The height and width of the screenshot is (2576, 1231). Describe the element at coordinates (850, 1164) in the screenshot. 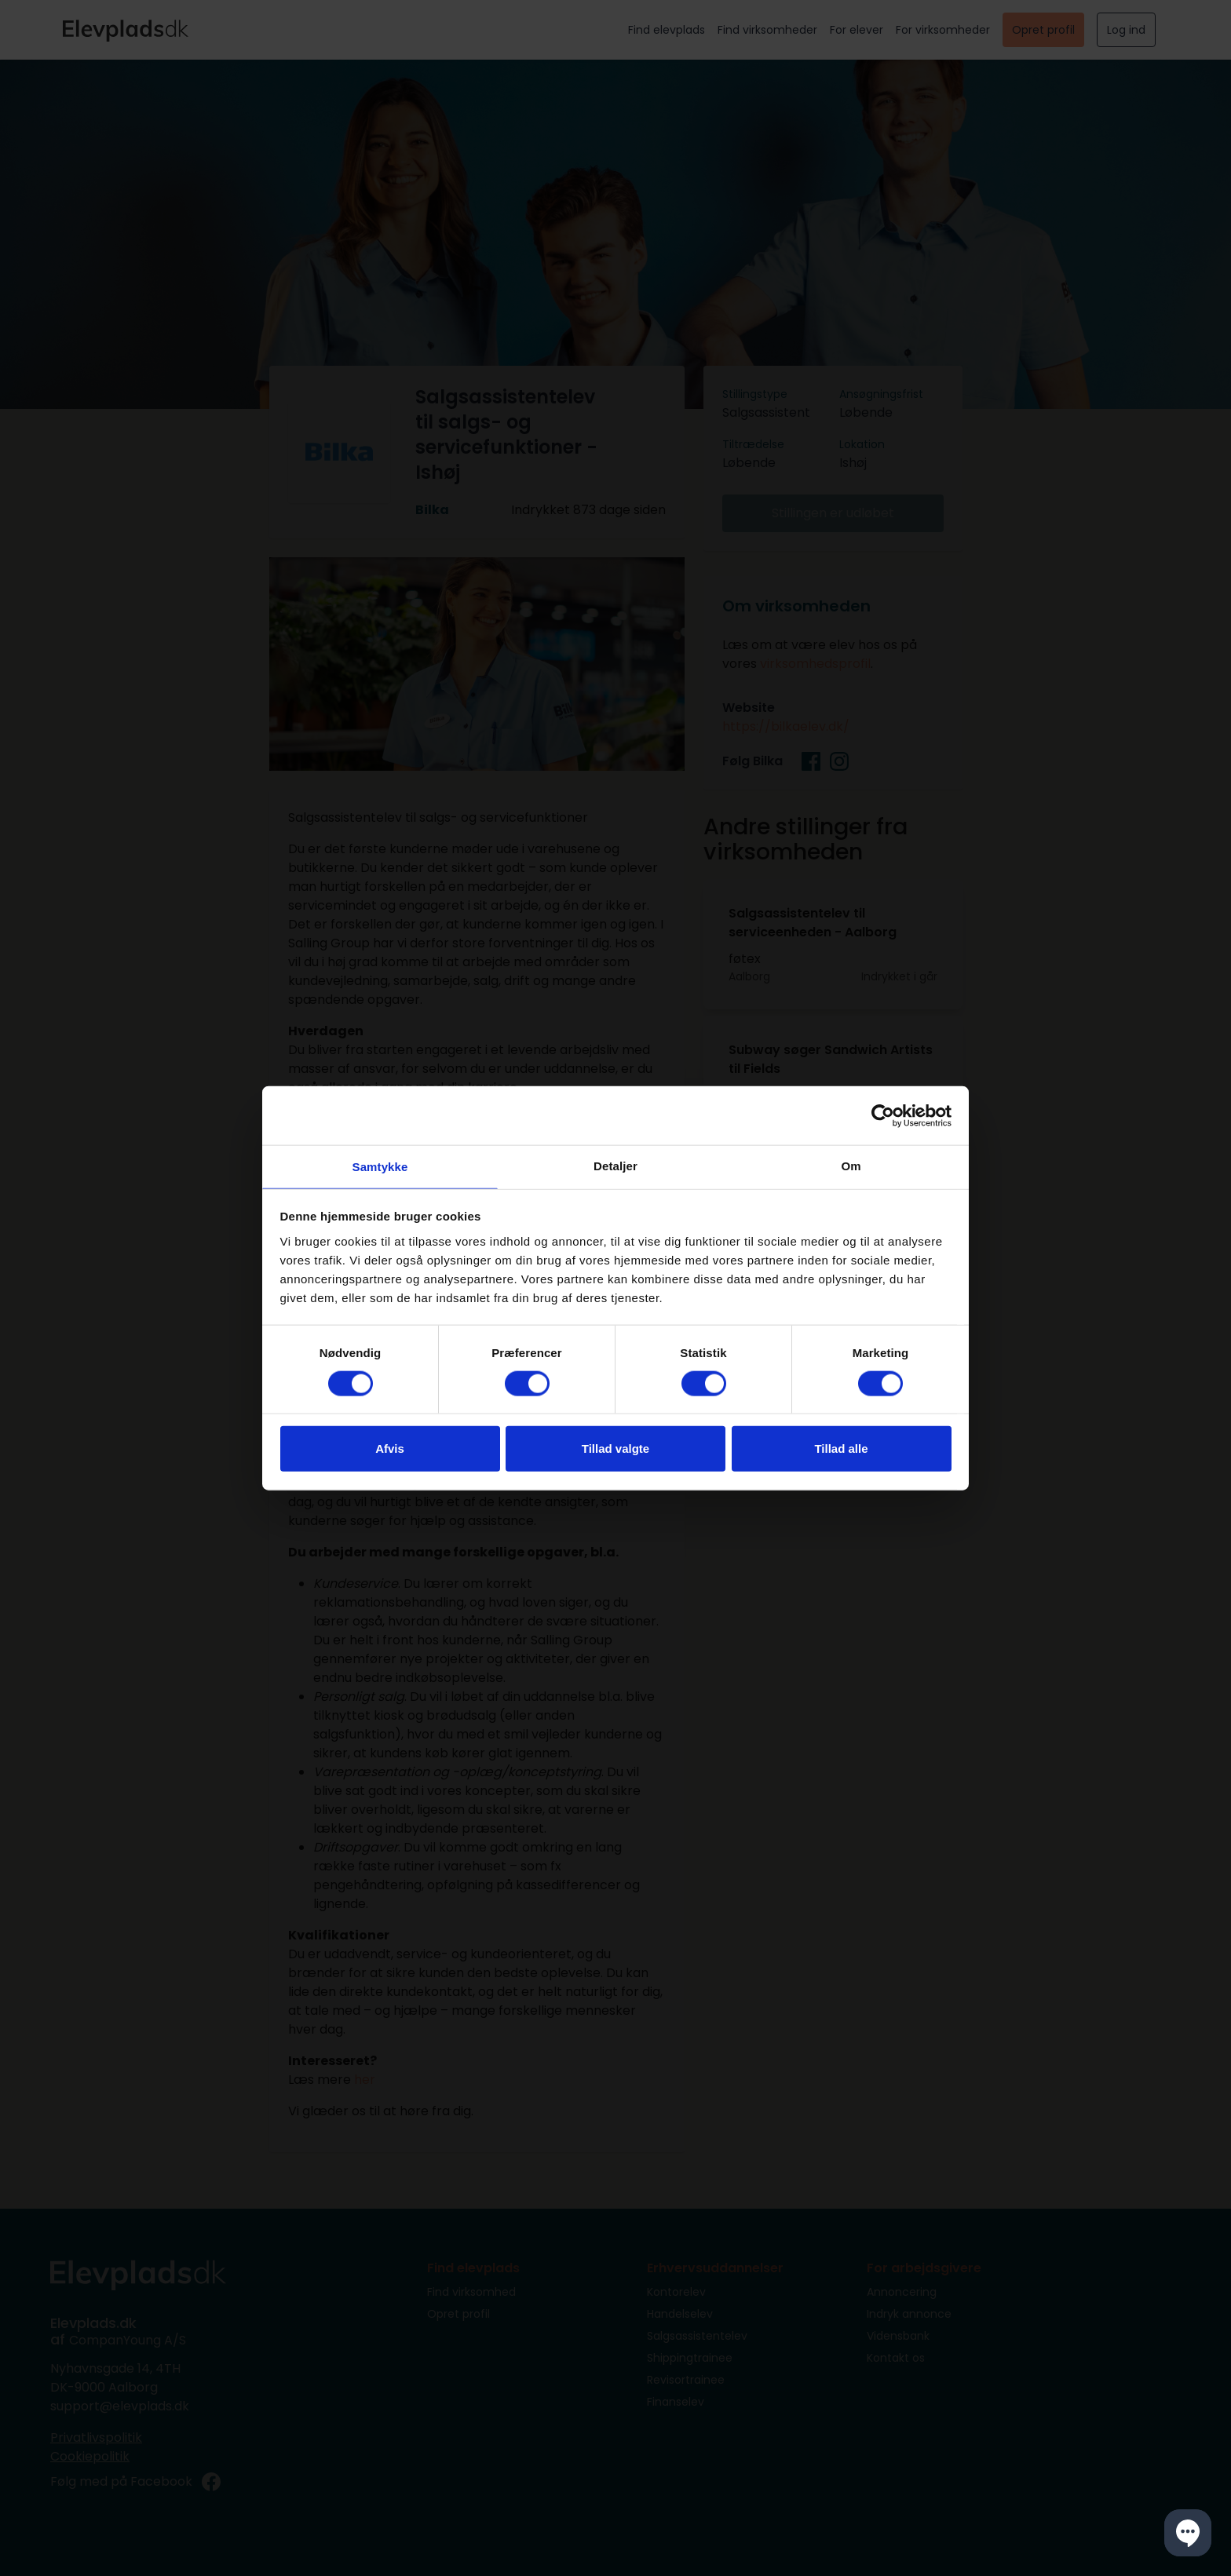

I see `Om [tab]` at that location.